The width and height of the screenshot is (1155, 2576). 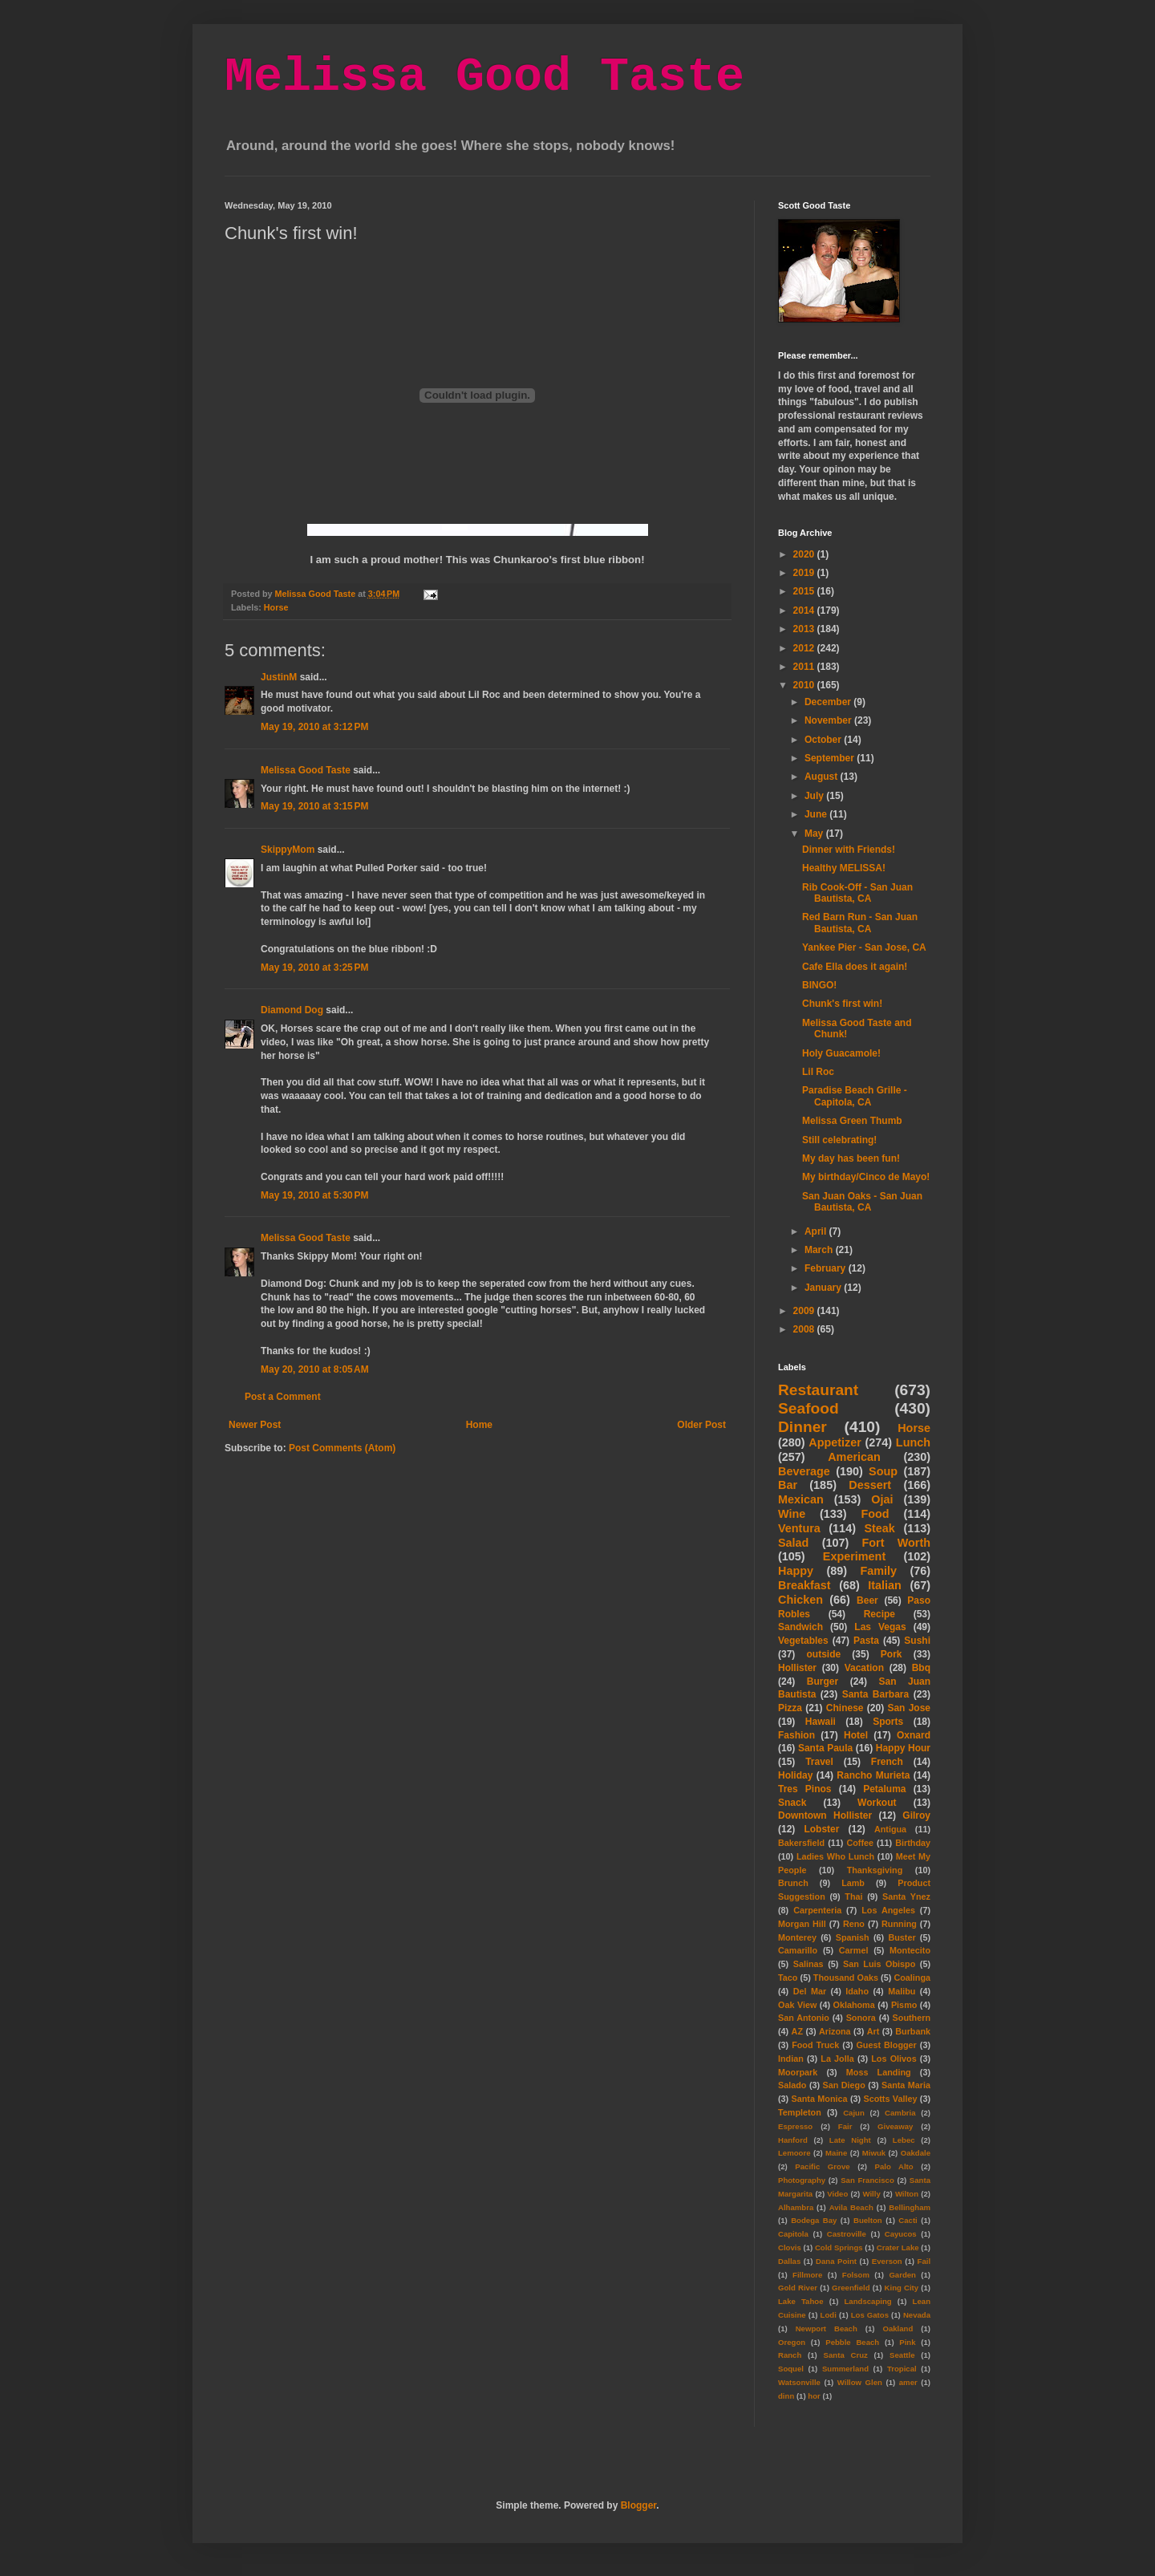 What do you see at coordinates (887, 2261) in the screenshot?
I see `Everson` at bounding box center [887, 2261].